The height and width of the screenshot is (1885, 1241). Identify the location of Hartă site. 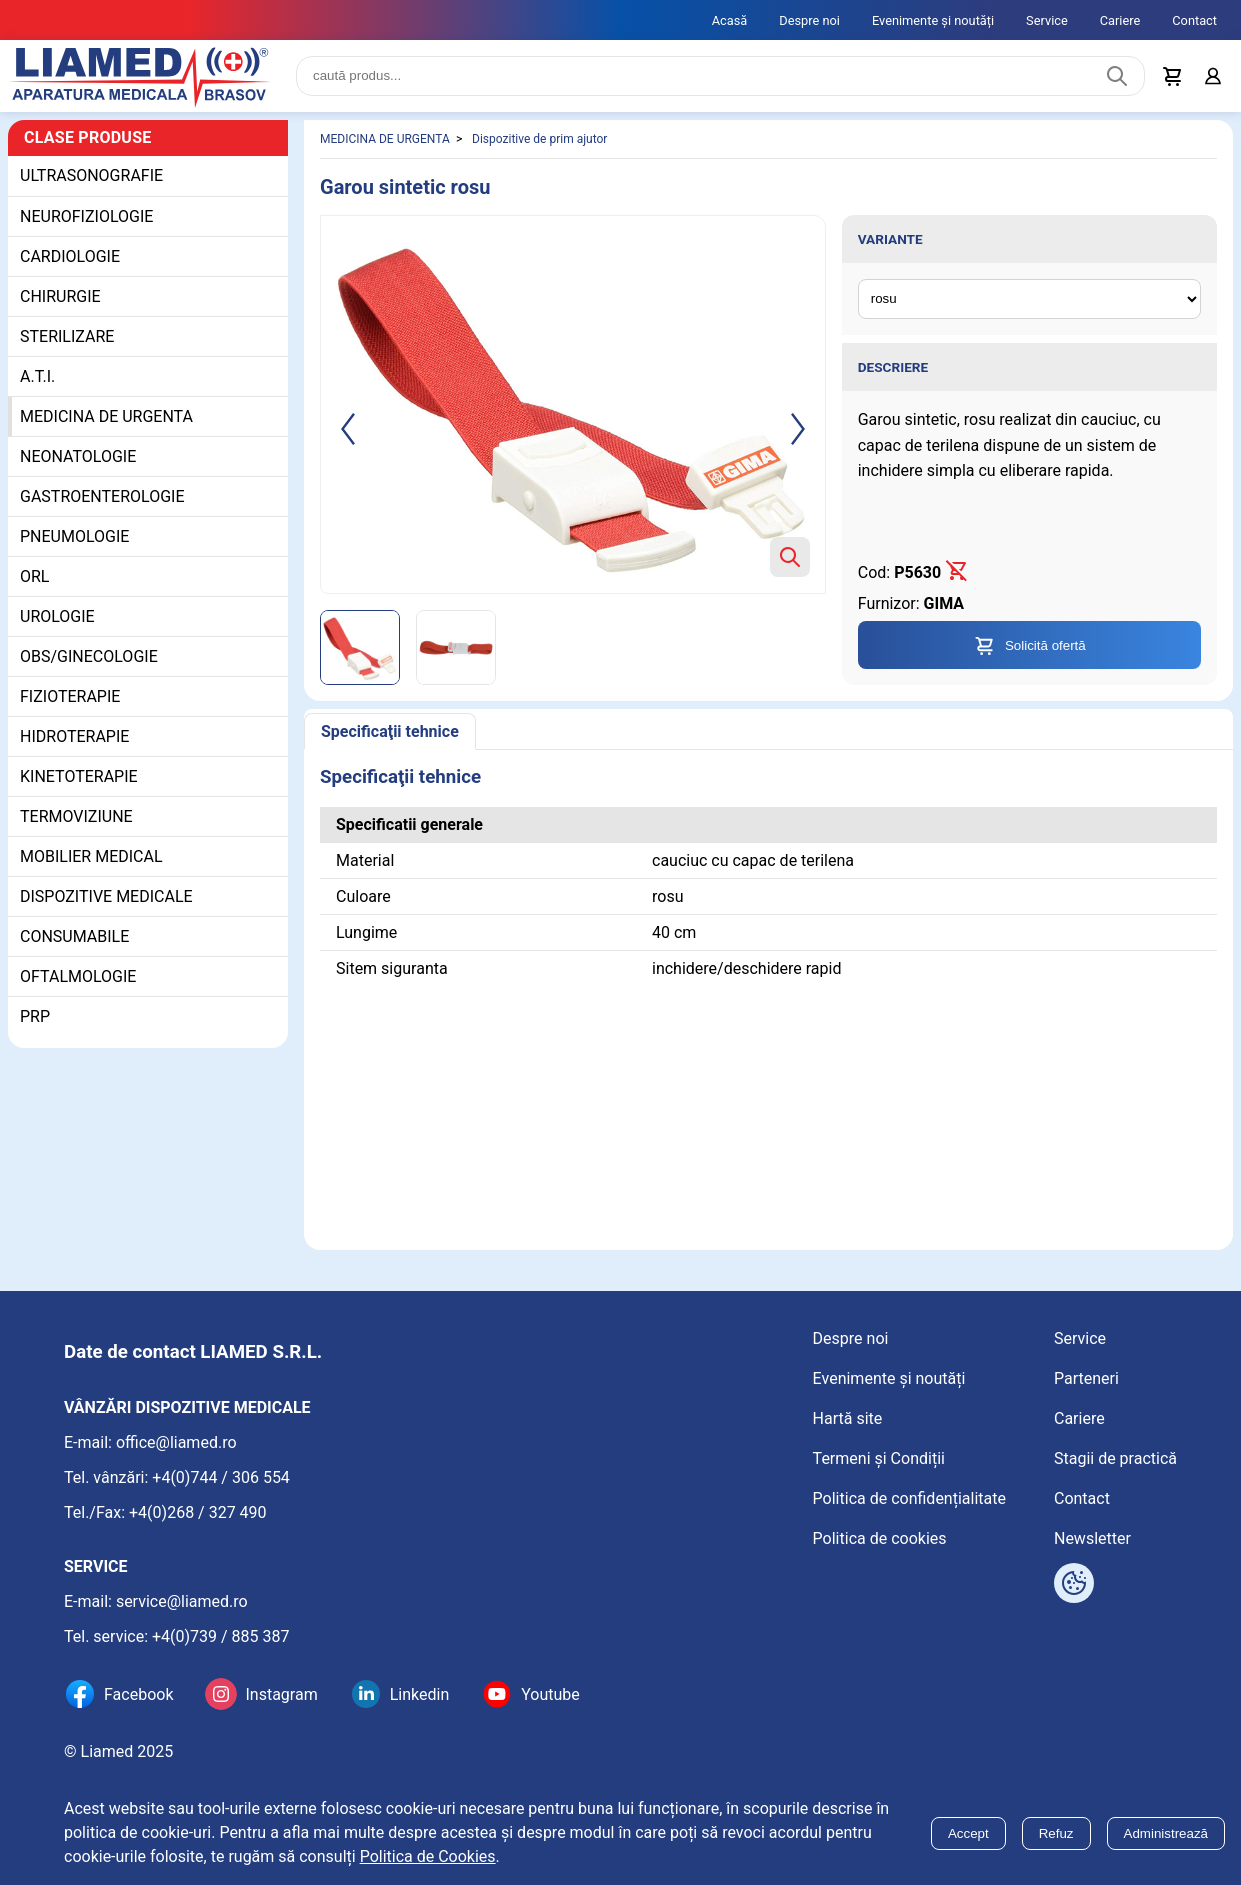
(848, 1418).